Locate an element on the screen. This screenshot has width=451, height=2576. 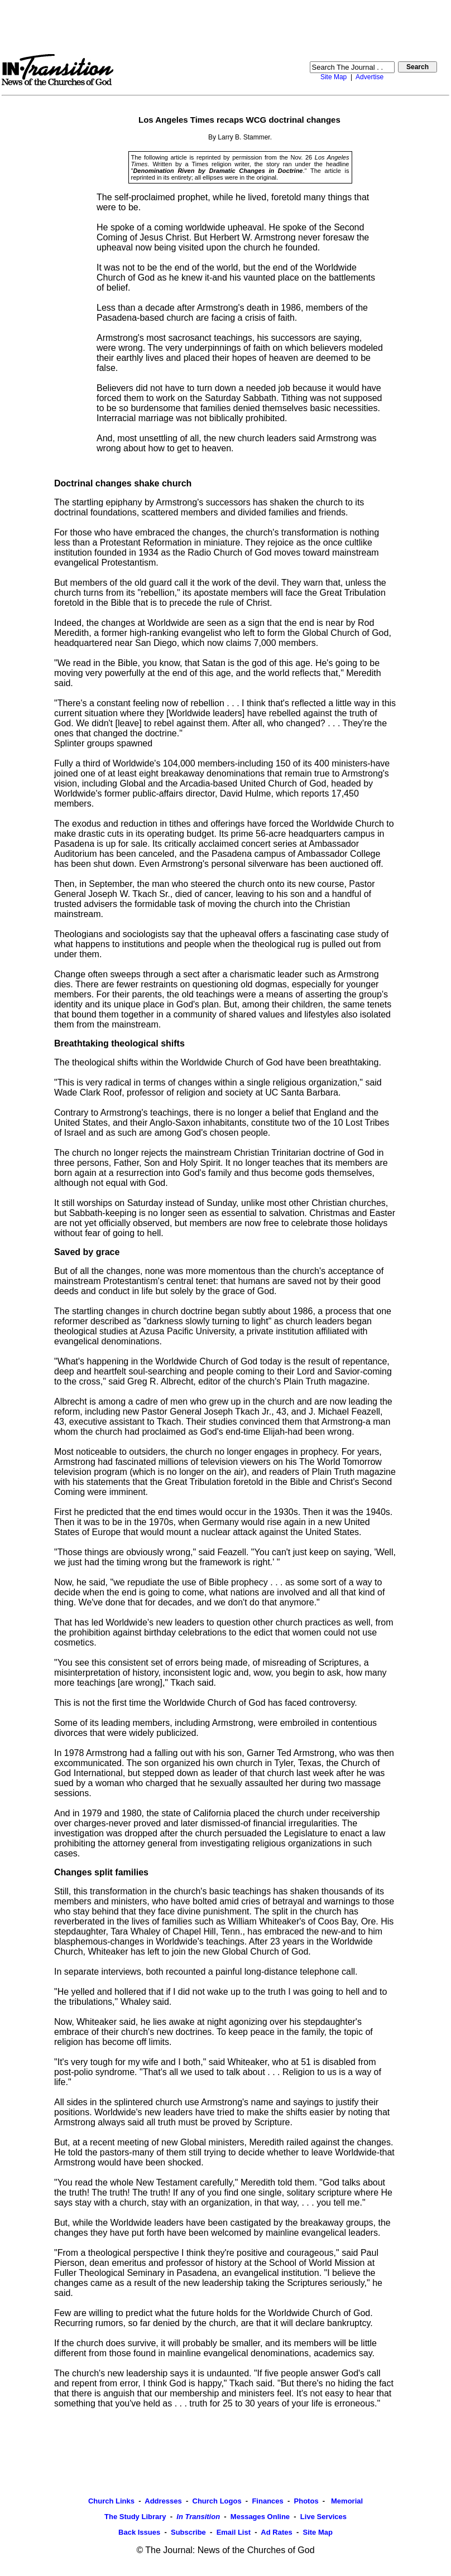
Site Map is located at coordinates (333, 77).